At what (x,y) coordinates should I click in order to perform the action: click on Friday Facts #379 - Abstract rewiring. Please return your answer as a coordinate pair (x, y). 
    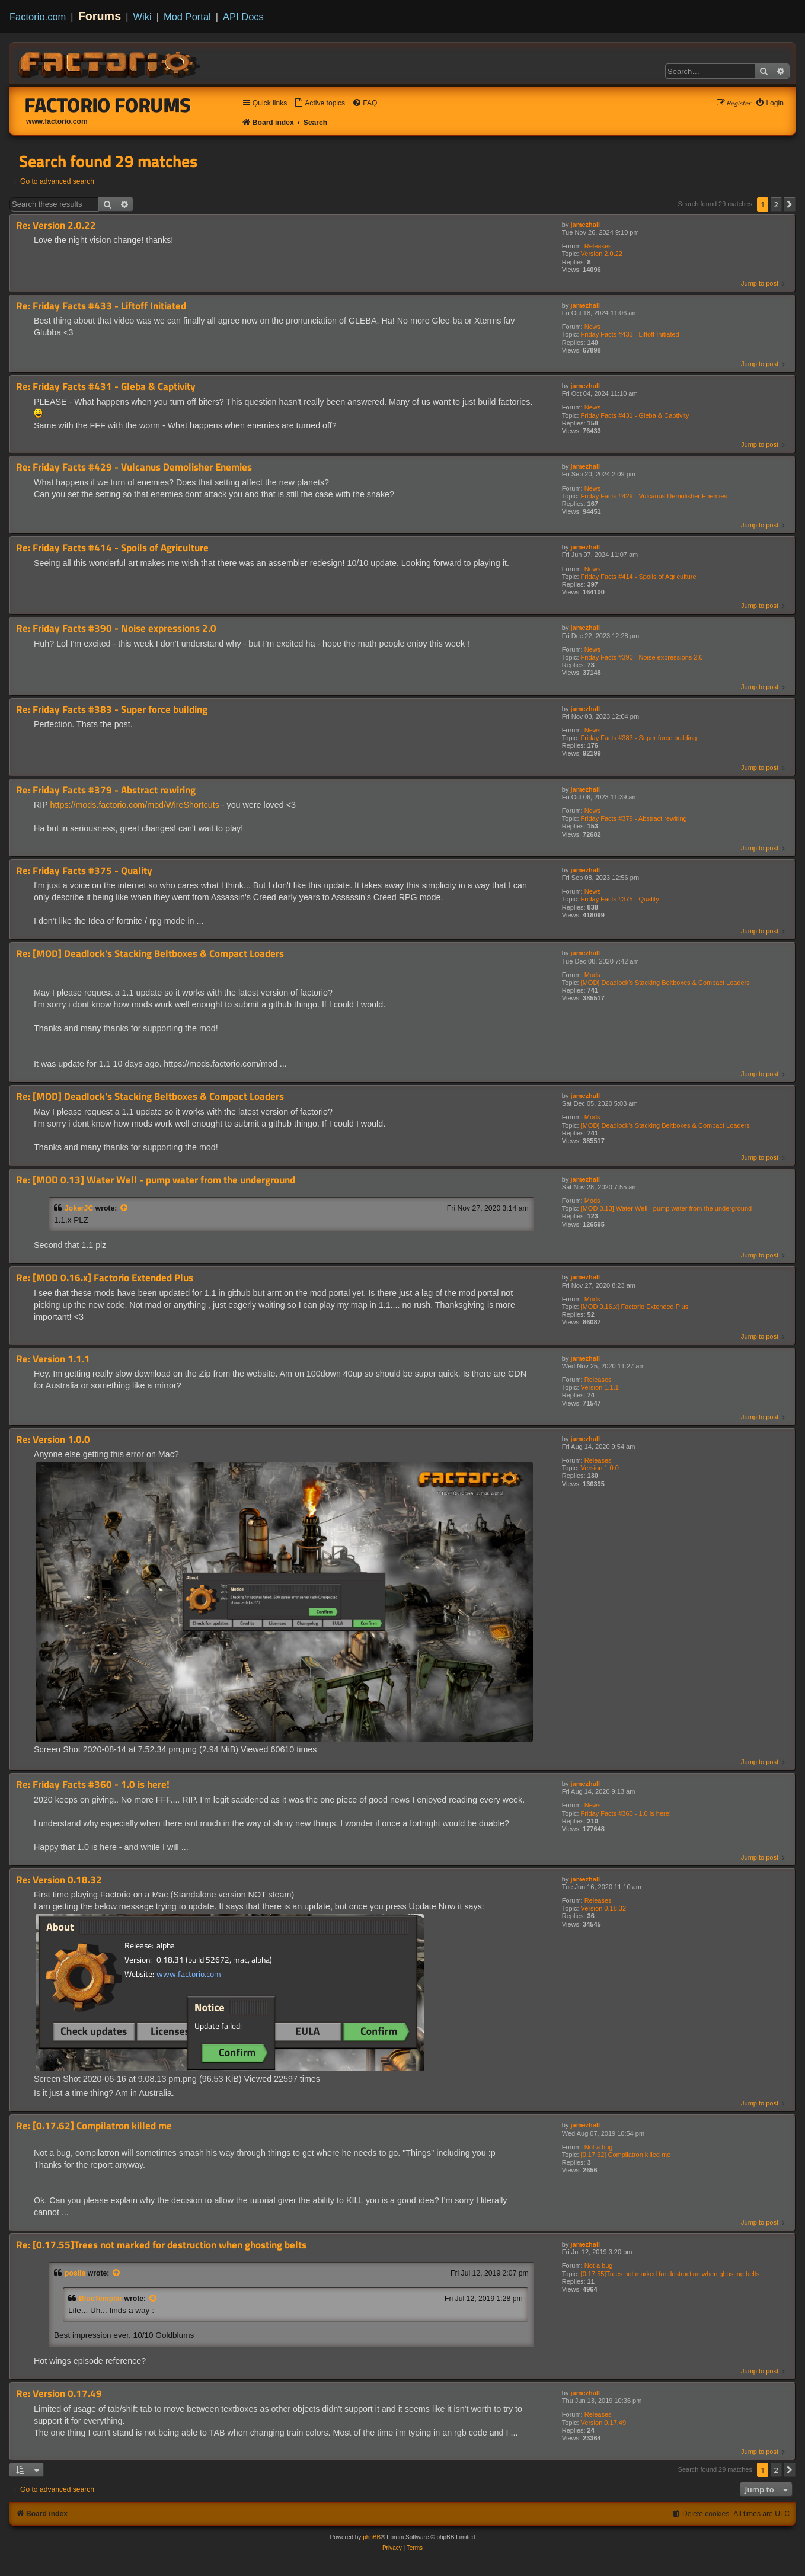
    Looking at the image, I should click on (634, 818).